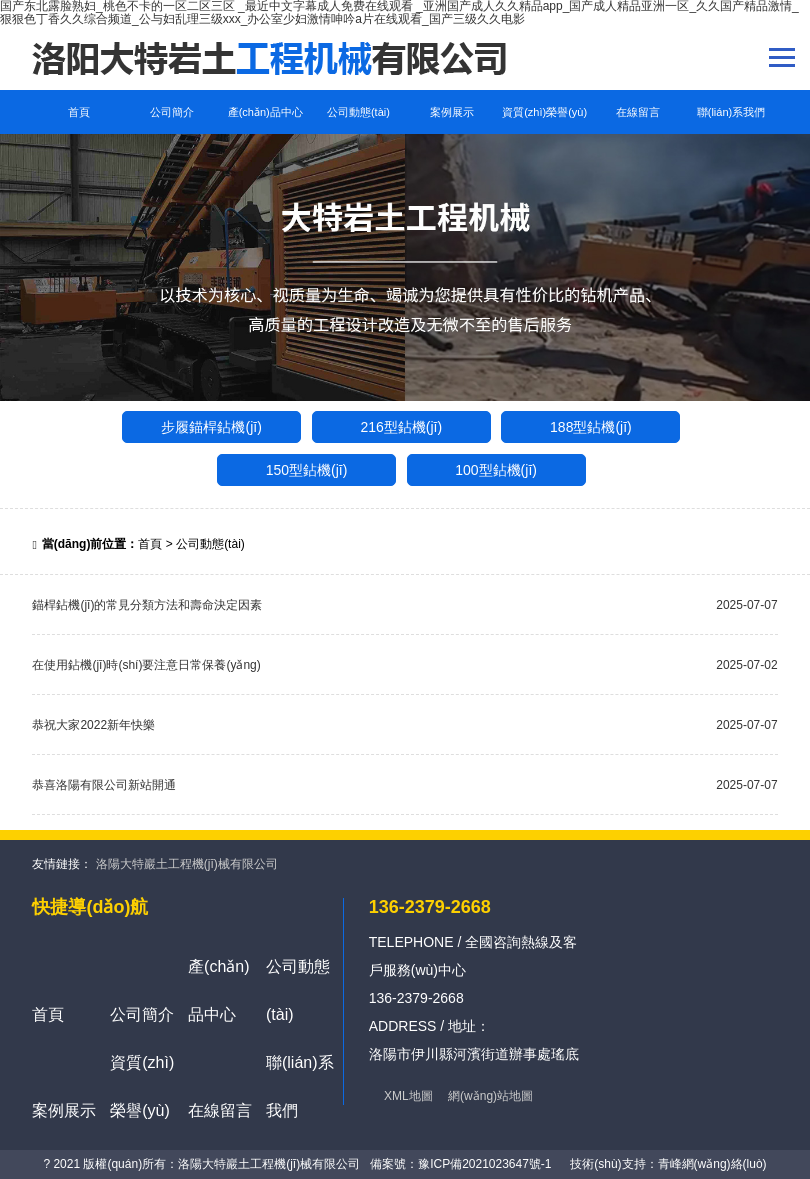 The height and width of the screenshot is (1179, 810). What do you see at coordinates (93, 725) in the screenshot?
I see `恭祝大家2022新年快樂` at bounding box center [93, 725].